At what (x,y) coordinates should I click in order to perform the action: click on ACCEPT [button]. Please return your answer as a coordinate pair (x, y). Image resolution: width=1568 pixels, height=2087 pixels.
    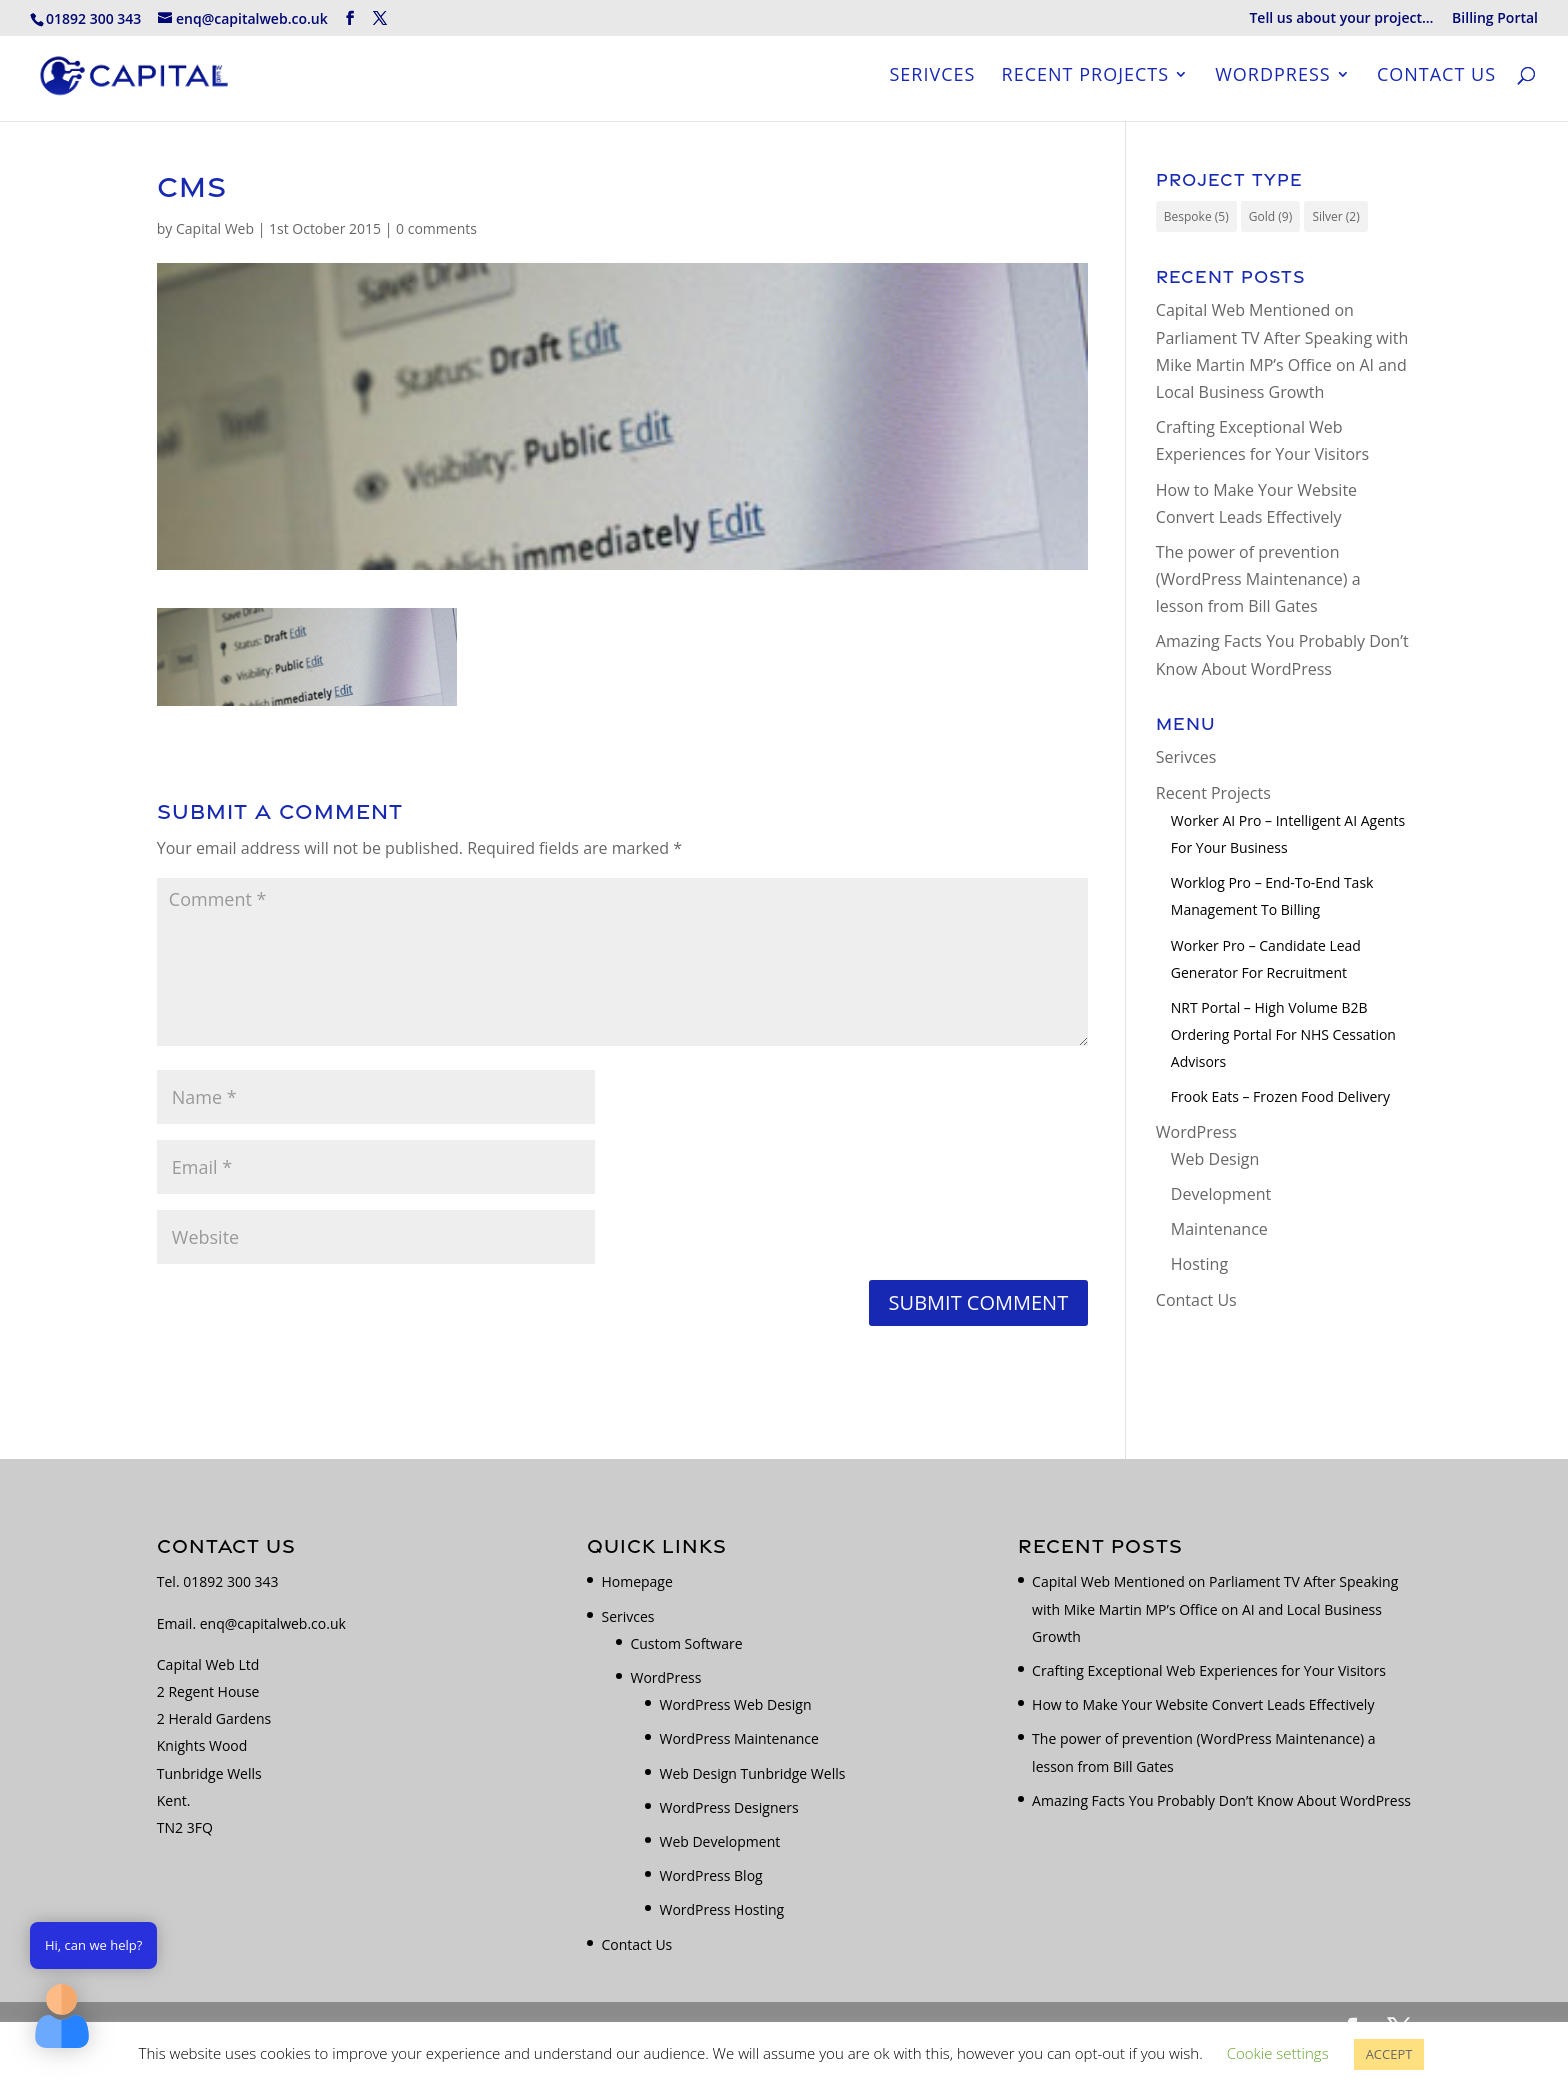
    Looking at the image, I should click on (1389, 2054).